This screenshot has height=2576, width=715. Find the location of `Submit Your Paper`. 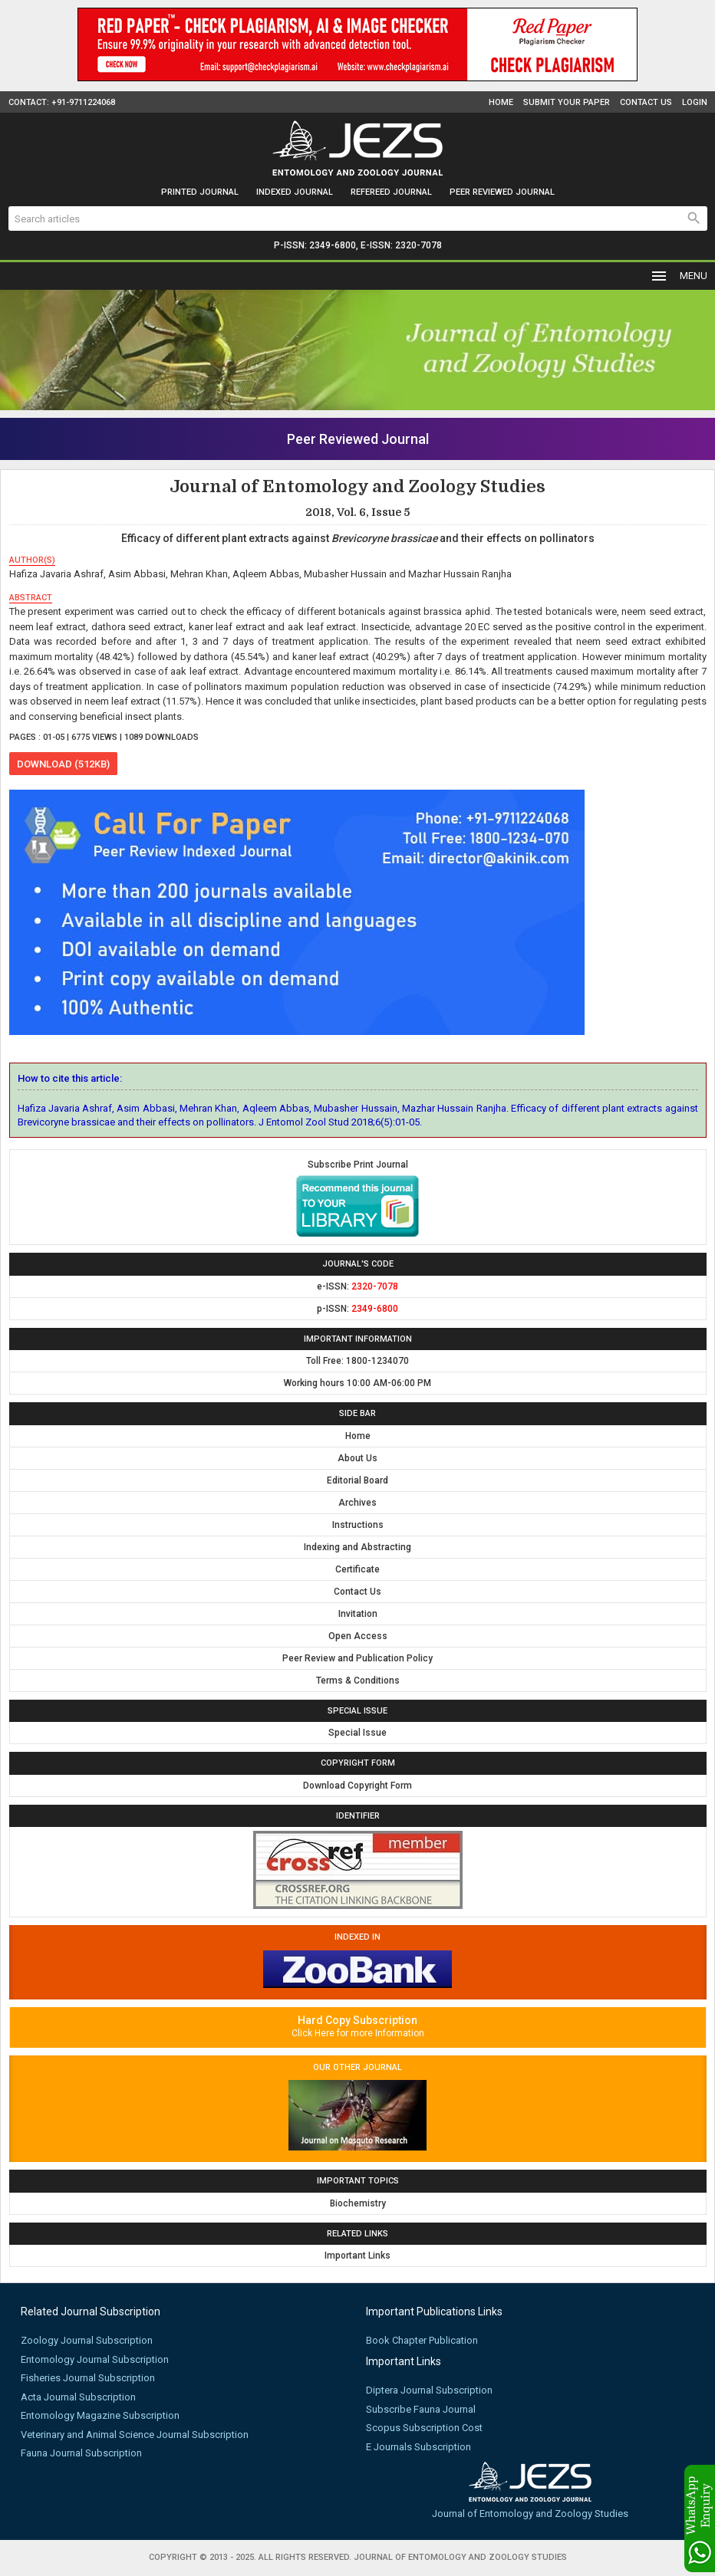

Submit Your Paper is located at coordinates (566, 102).